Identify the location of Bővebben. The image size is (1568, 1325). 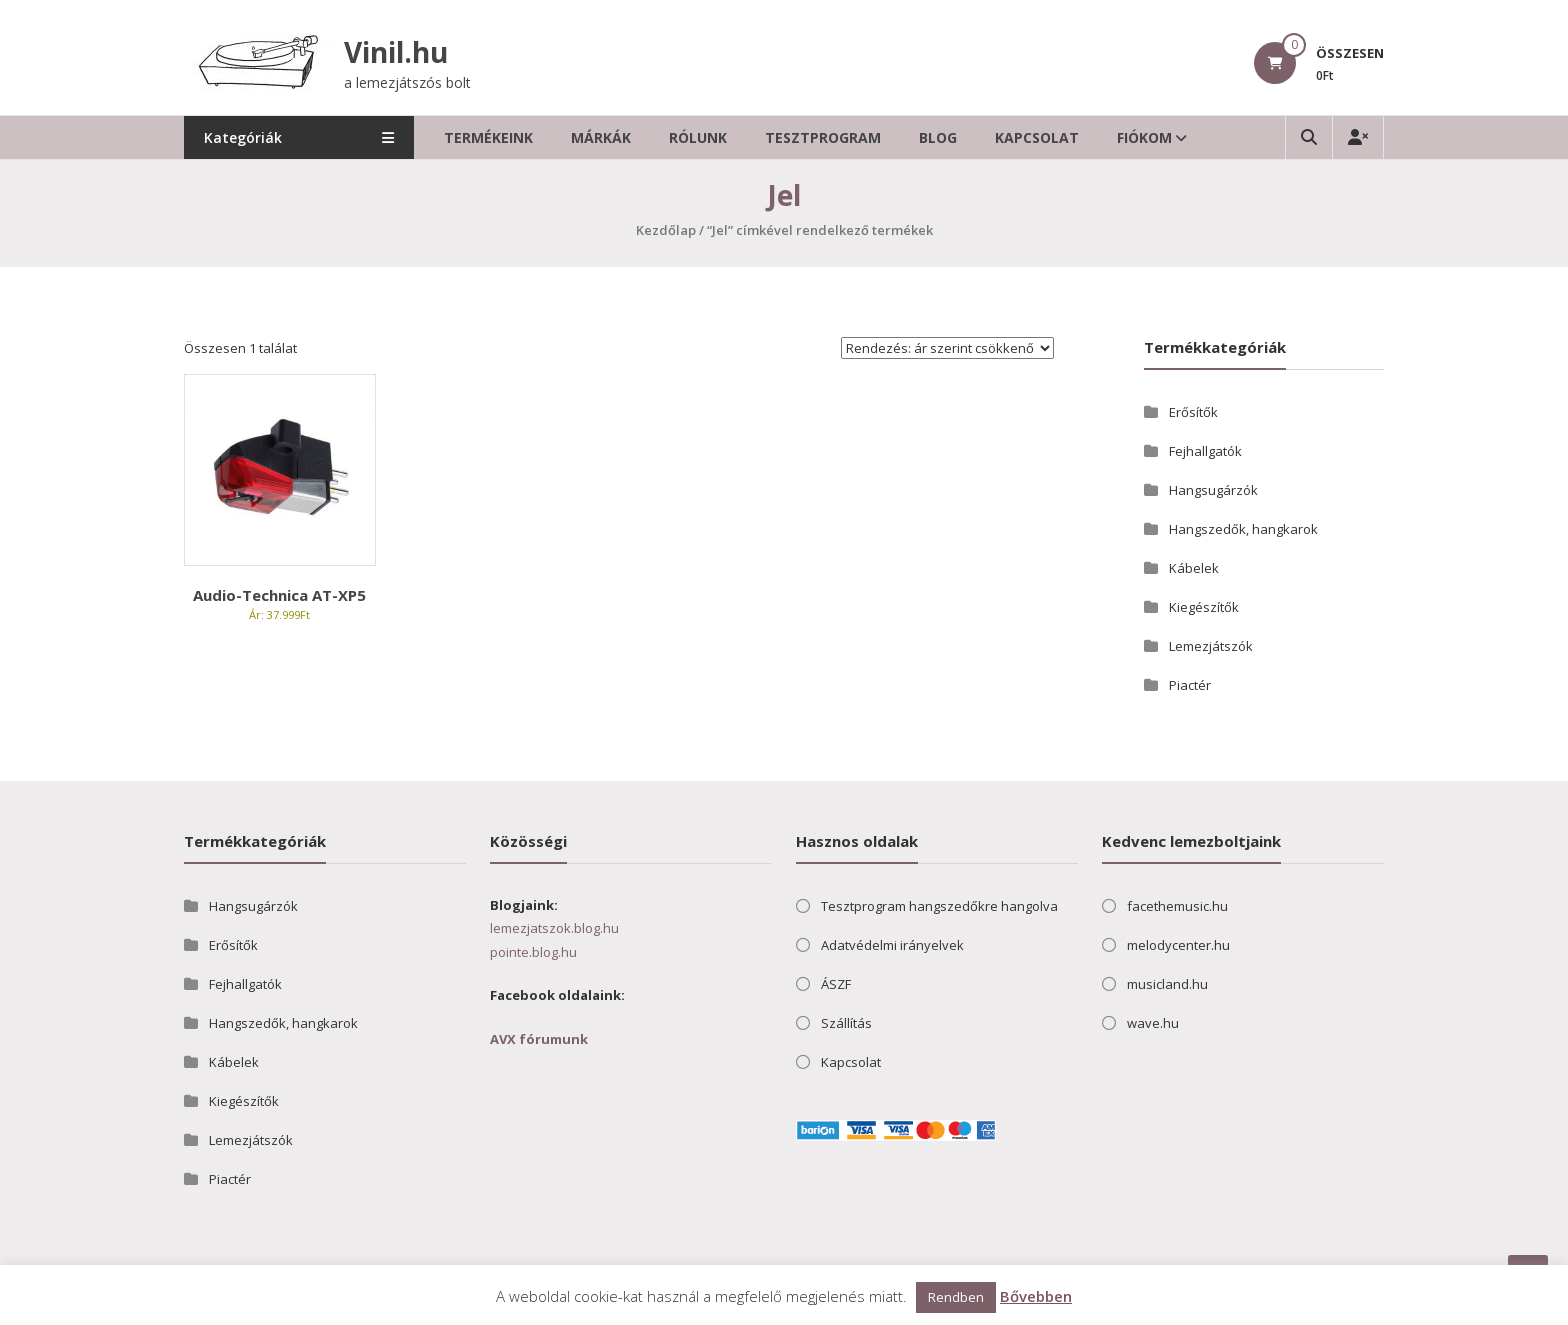
(1036, 1296).